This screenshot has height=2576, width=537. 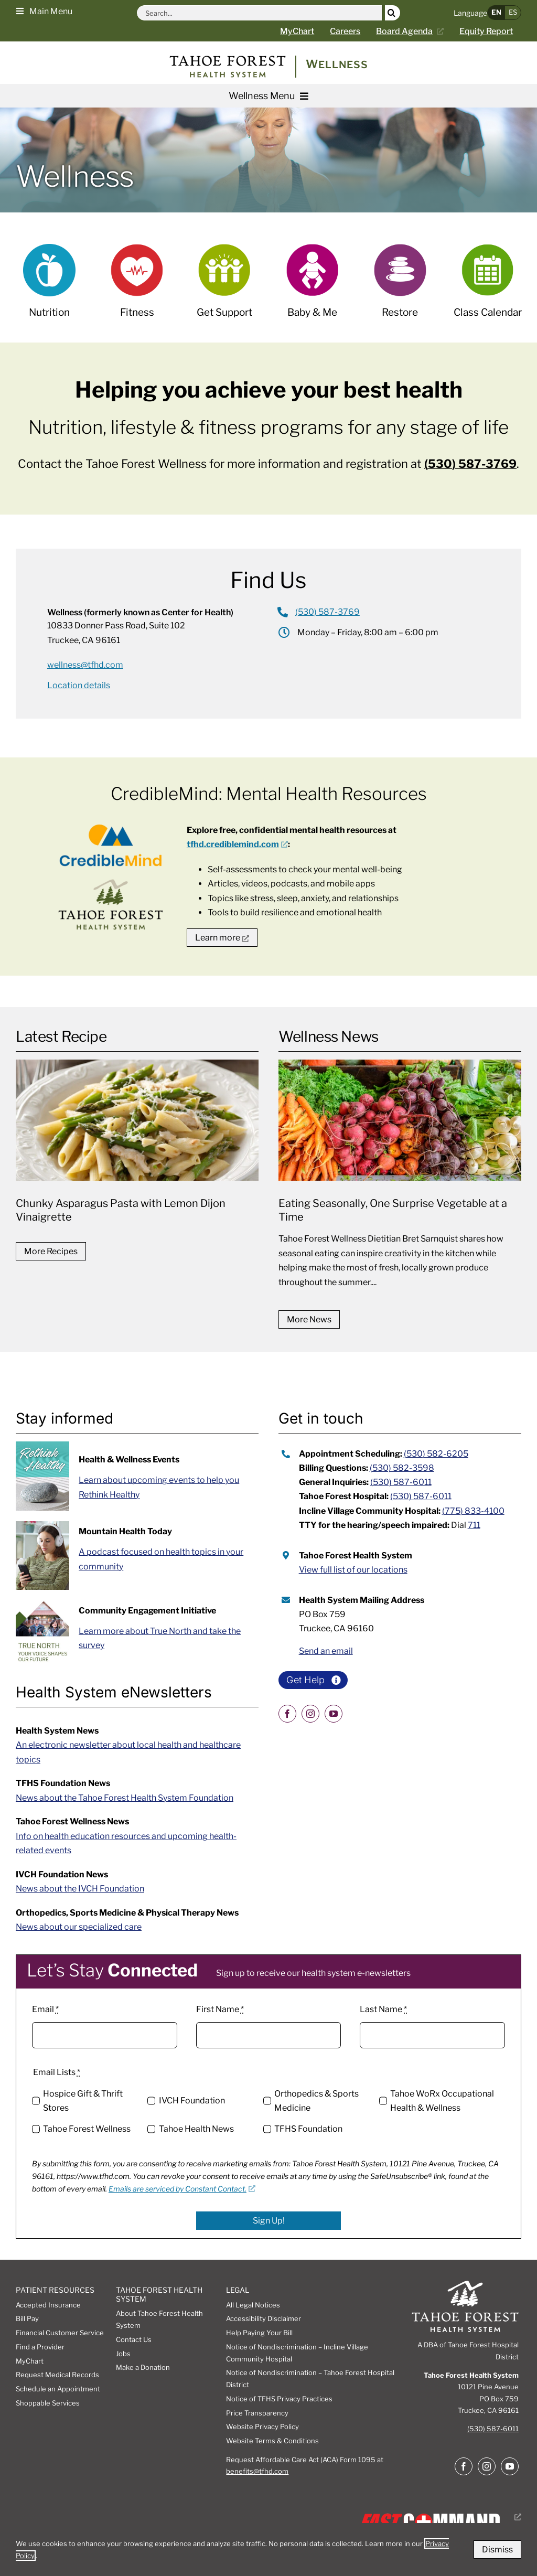 I want to click on 711, so click(x=474, y=1525).